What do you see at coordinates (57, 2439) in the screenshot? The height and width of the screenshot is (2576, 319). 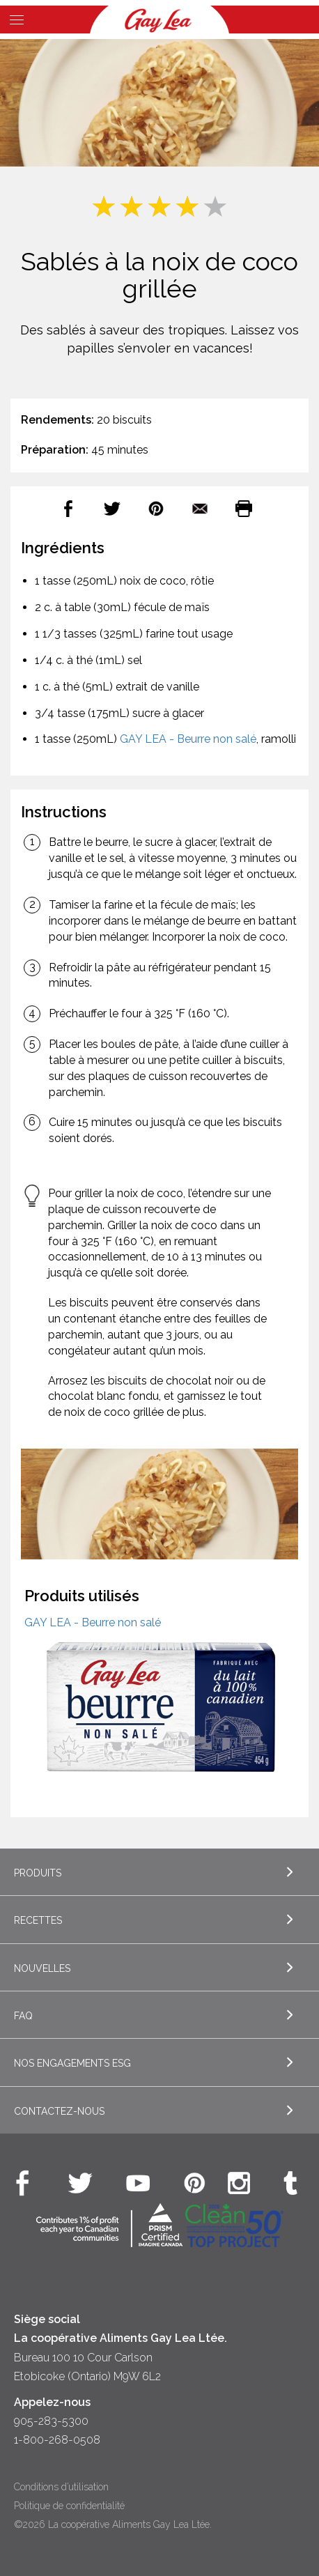 I see `1-800-268-0508` at bounding box center [57, 2439].